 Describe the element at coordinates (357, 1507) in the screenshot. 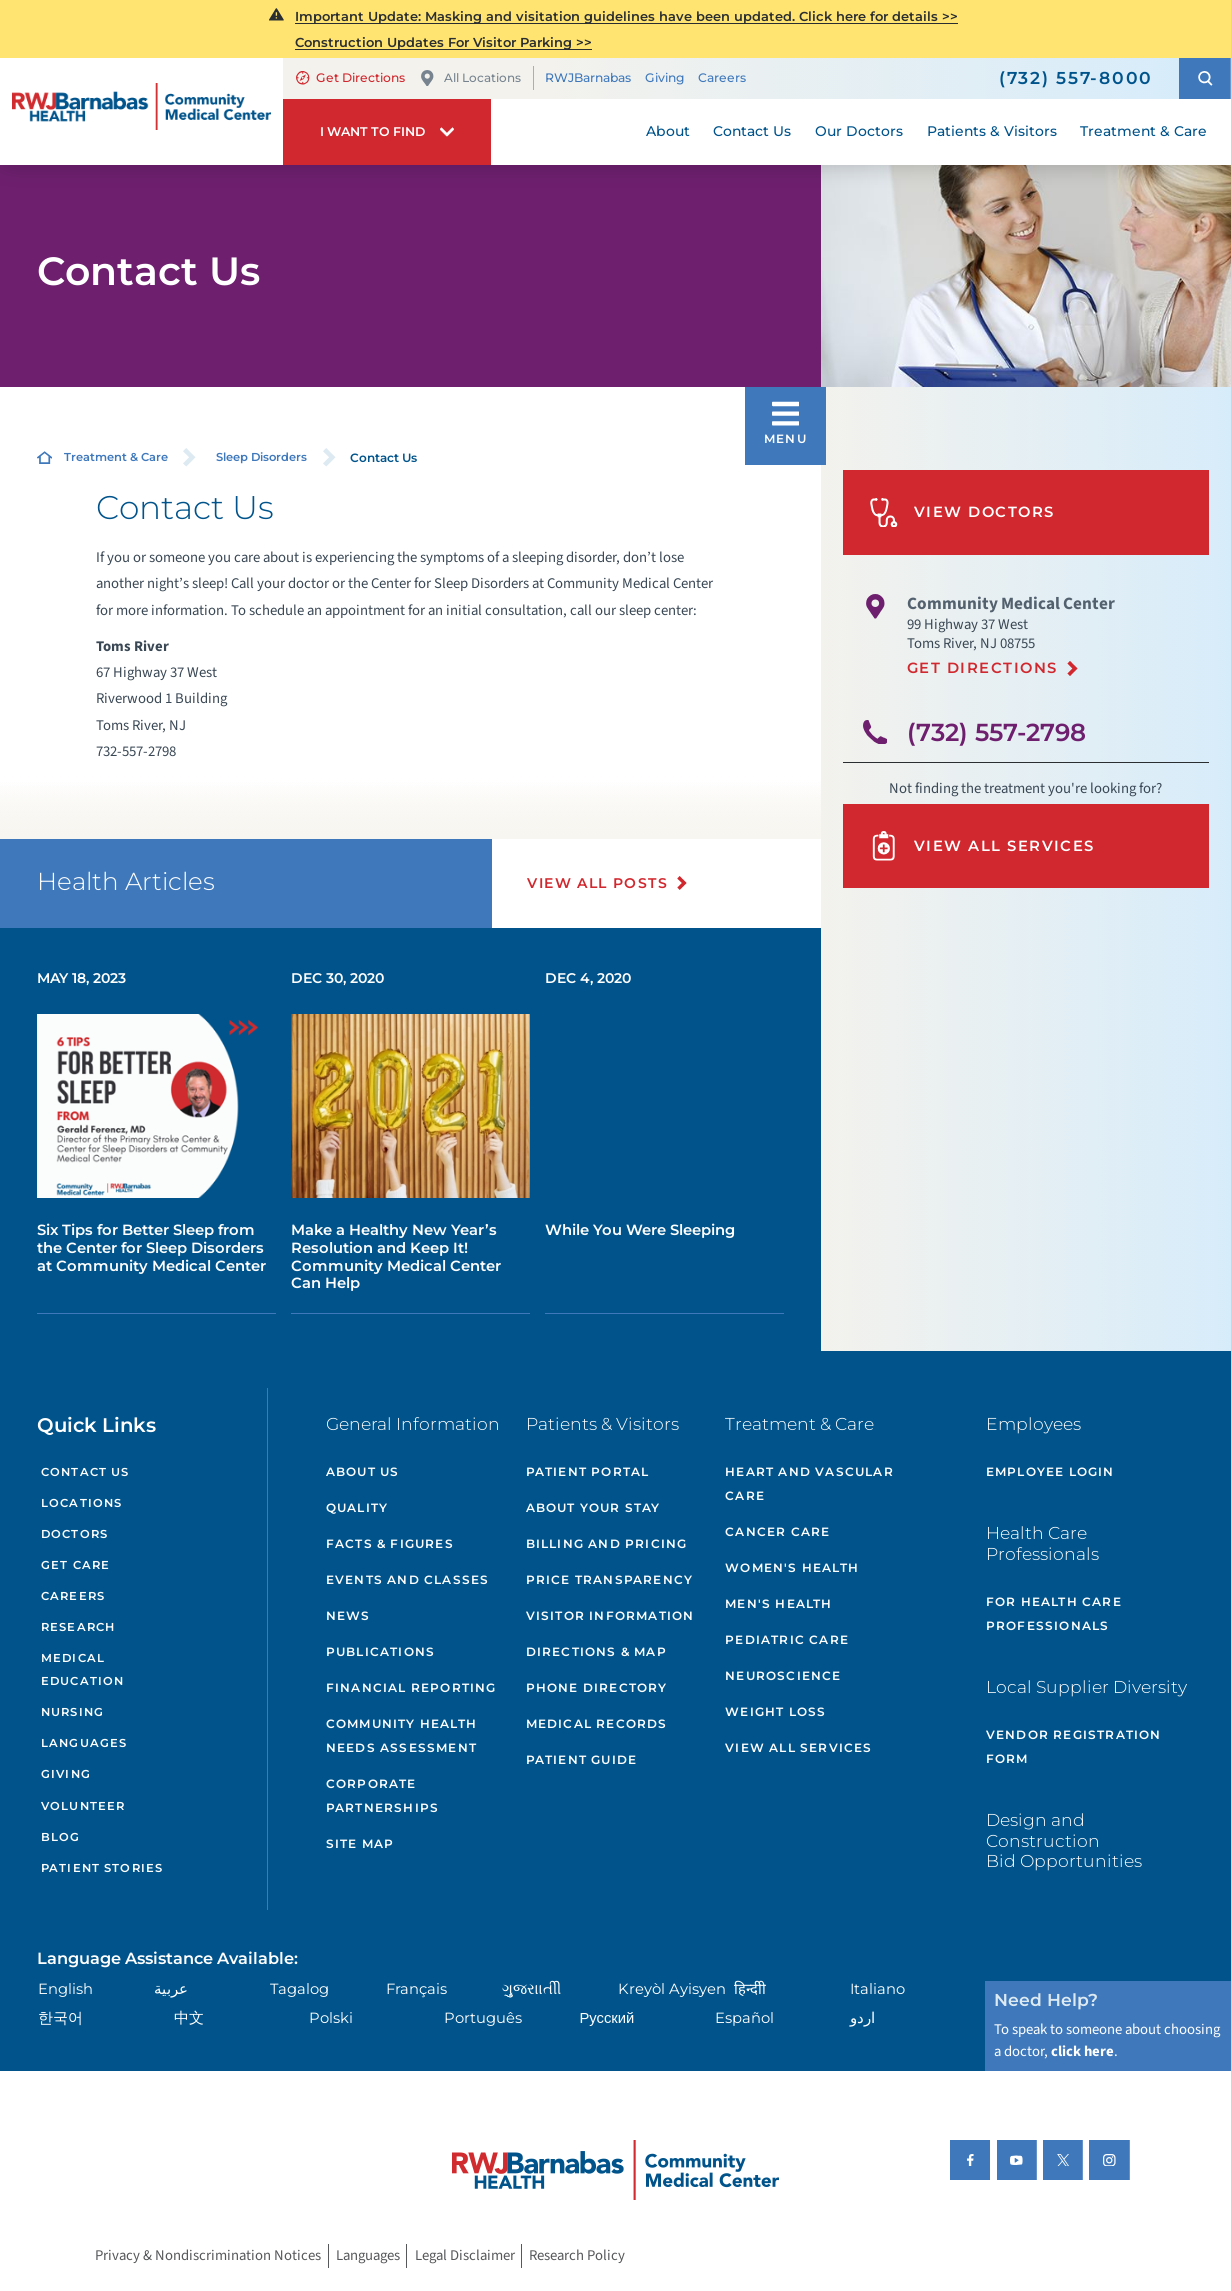

I see `Quality` at that location.